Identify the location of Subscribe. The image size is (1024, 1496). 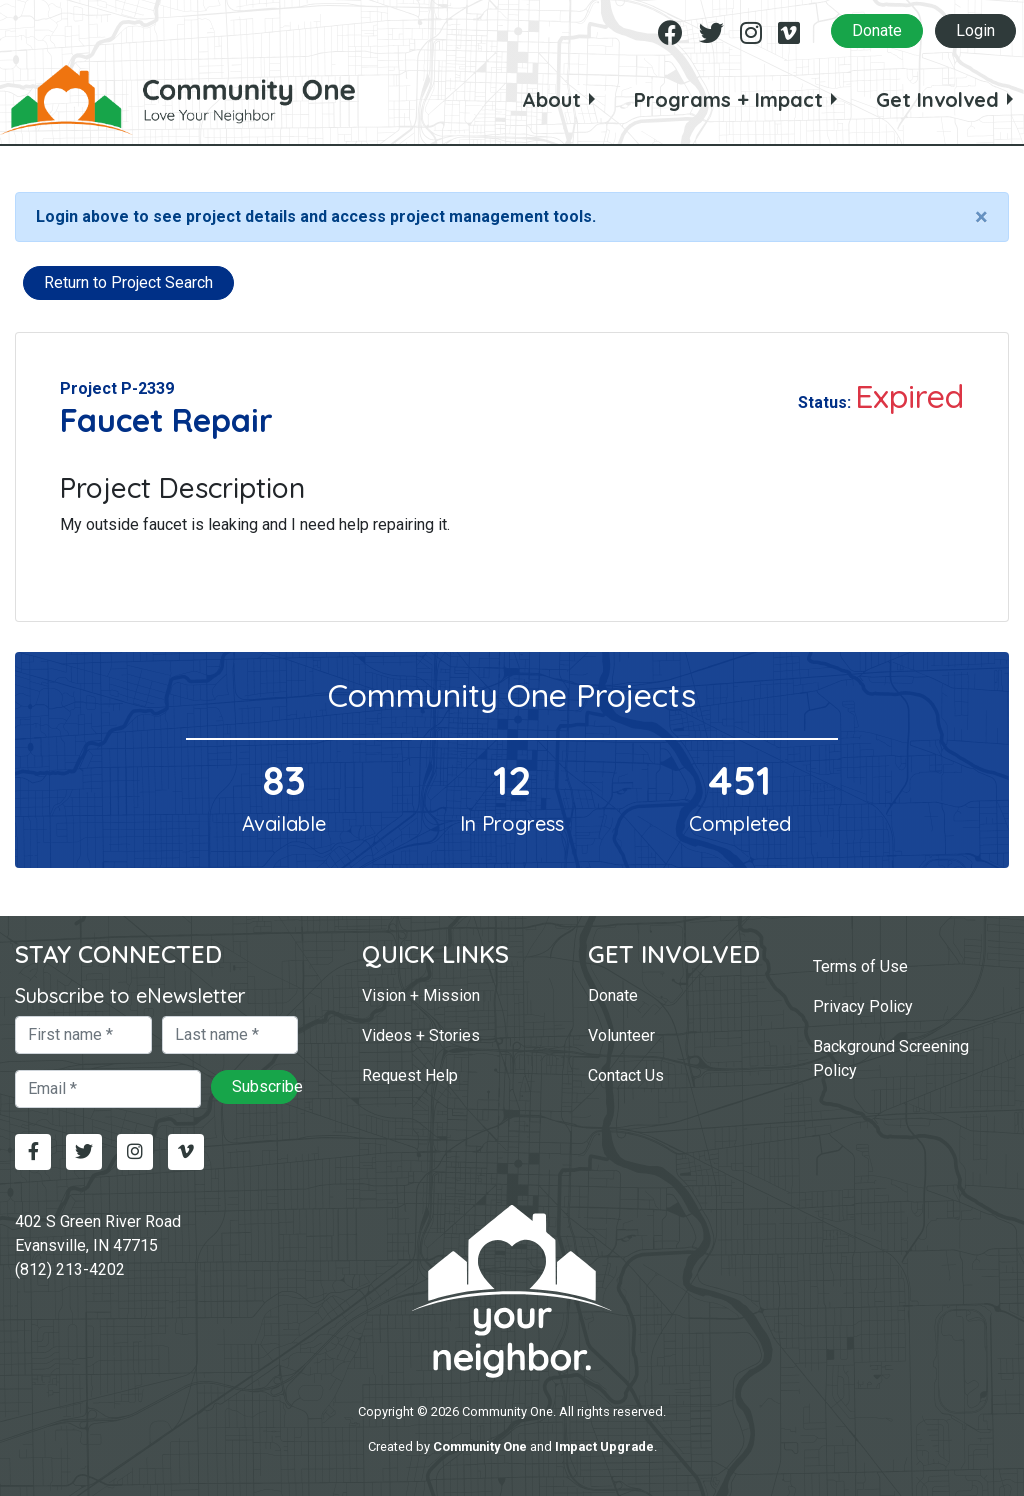
(265, 1086).